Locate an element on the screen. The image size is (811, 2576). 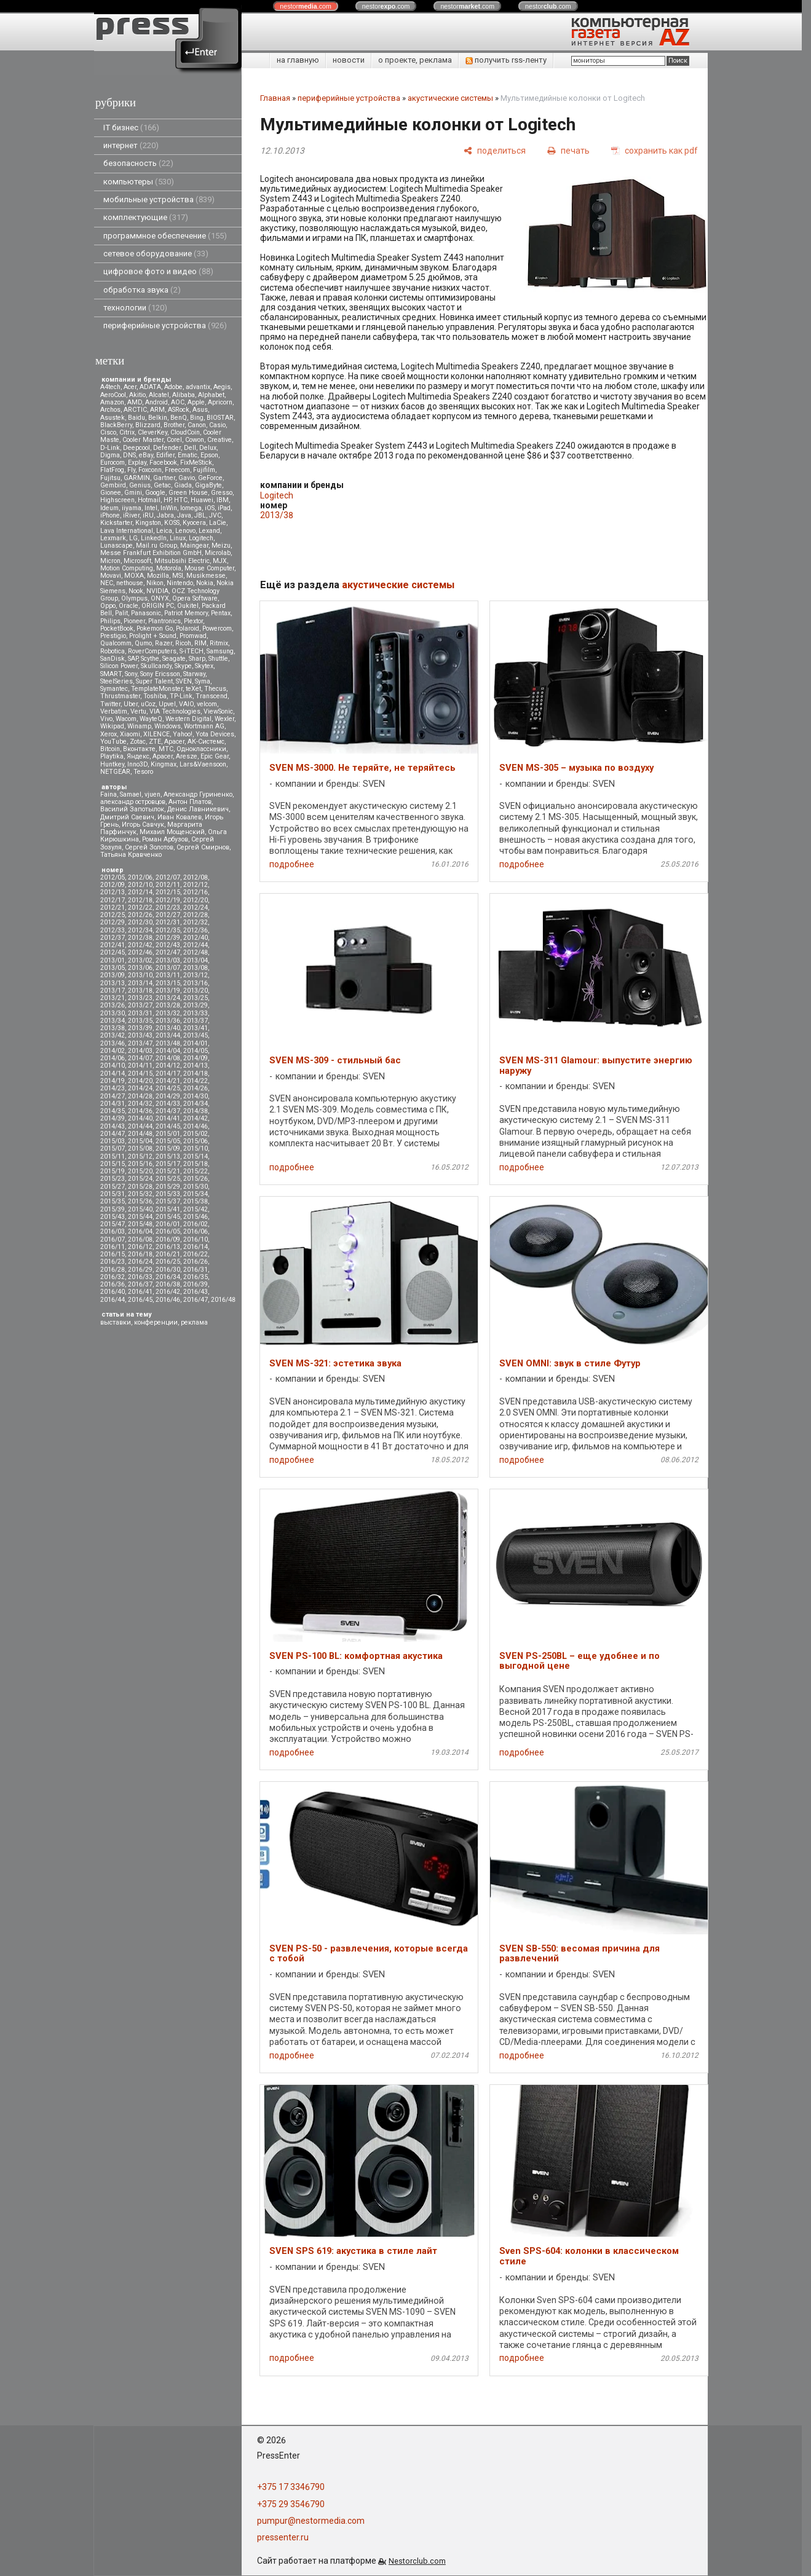
Seagate is located at coordinates (174, 659).